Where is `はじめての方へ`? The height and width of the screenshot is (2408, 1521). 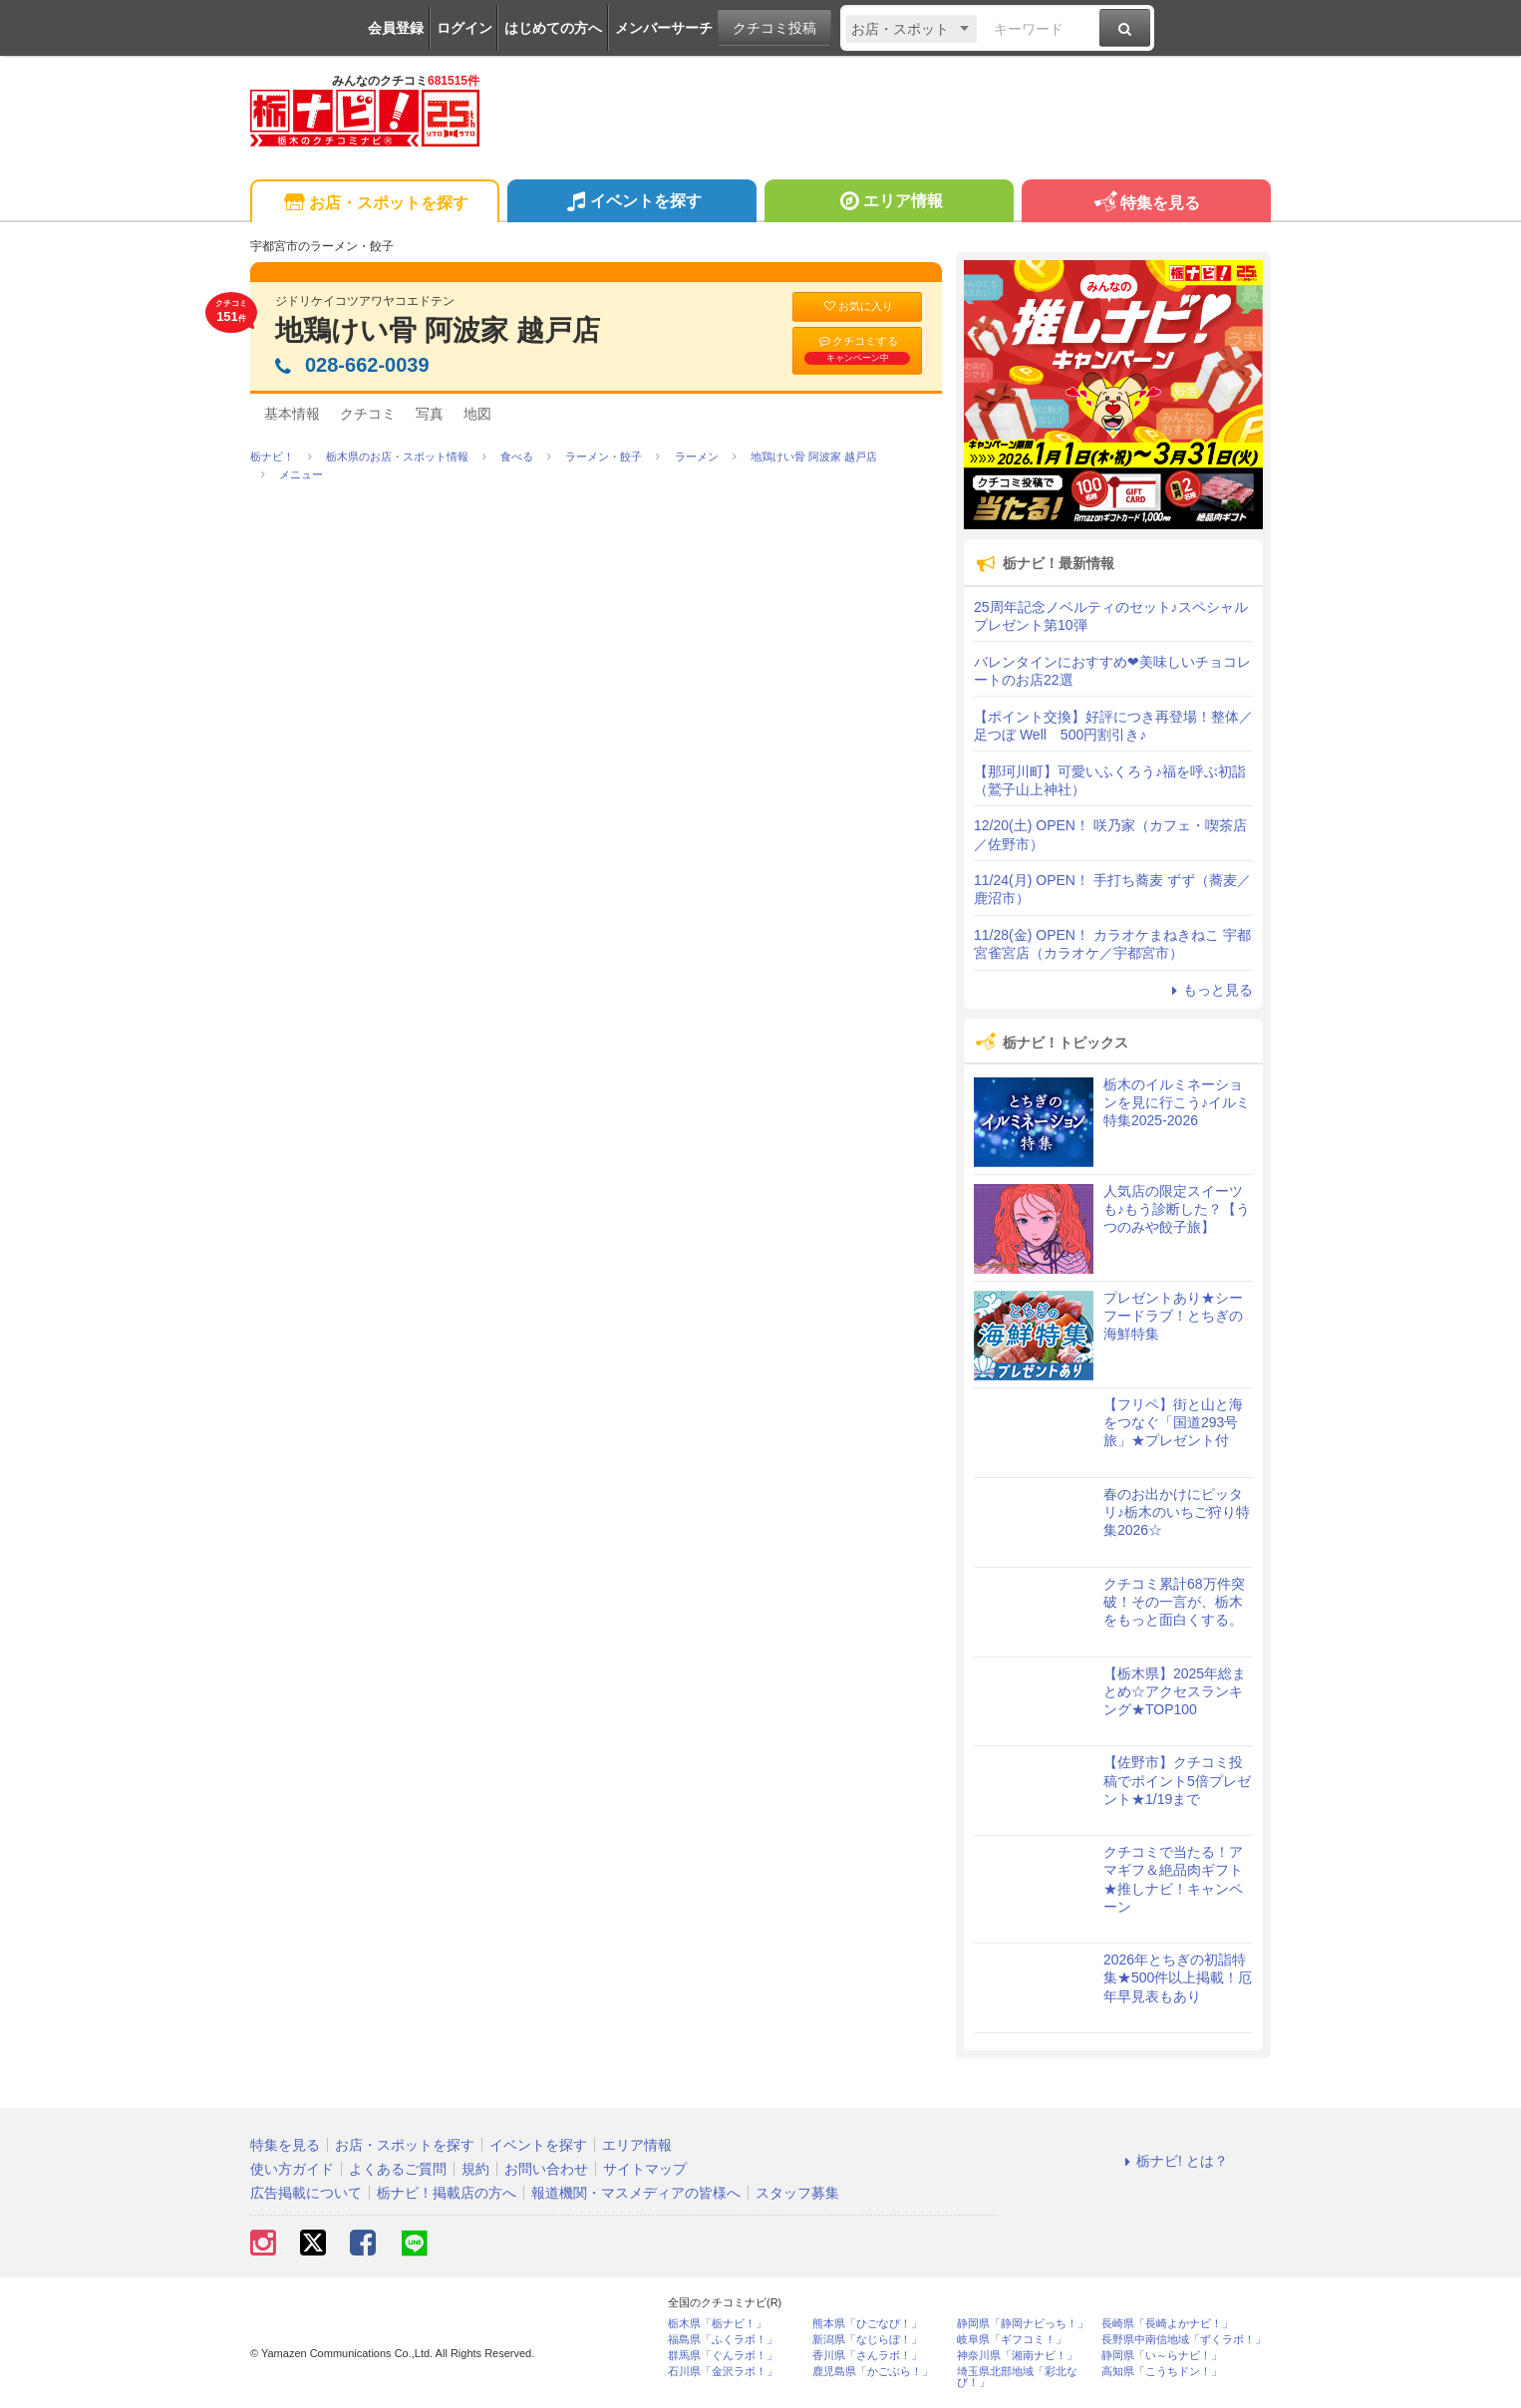
はじめての方へ is located at coordinates (553, 28).